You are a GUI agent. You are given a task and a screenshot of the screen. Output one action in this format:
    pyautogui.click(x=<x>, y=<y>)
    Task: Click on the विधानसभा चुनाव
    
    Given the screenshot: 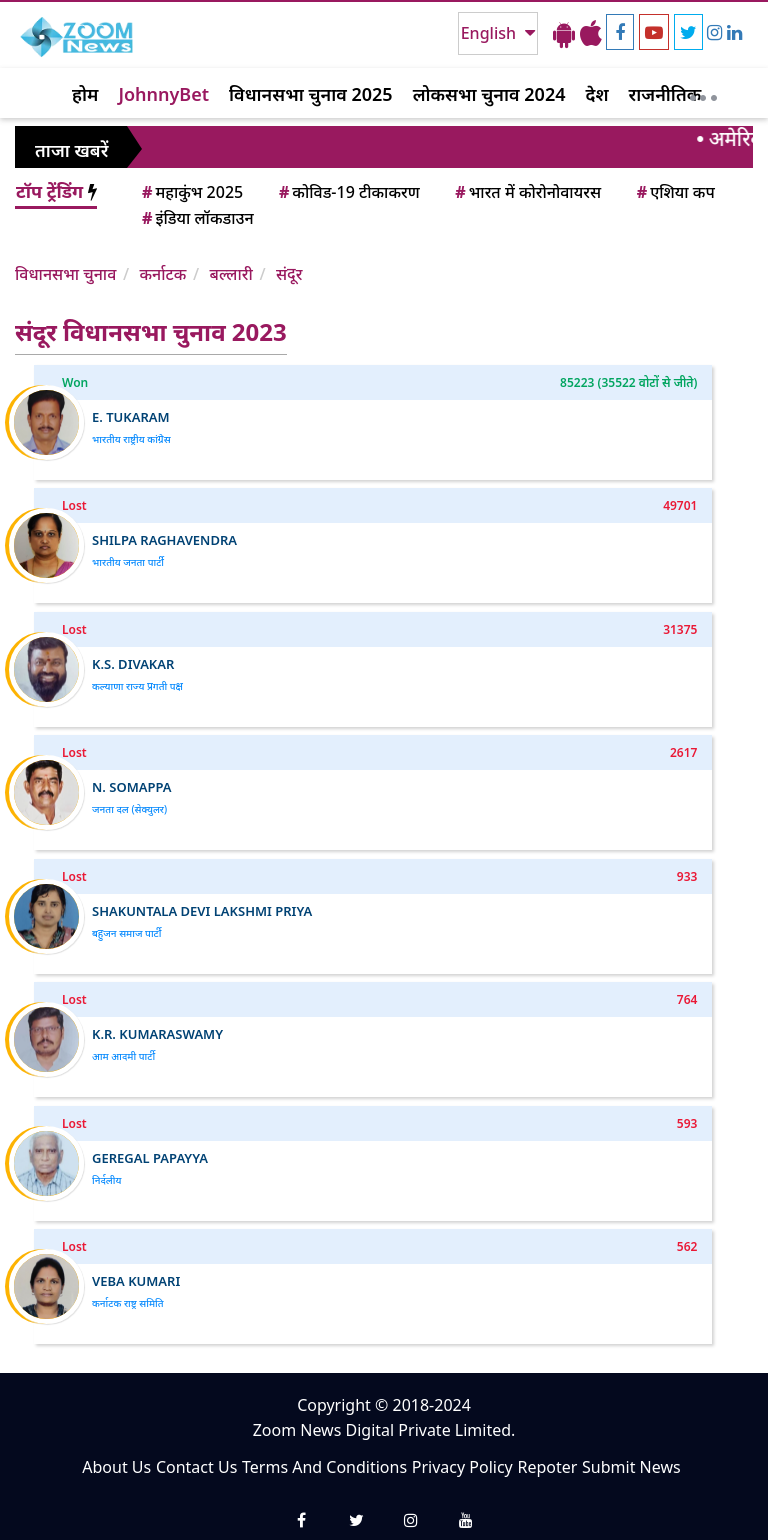 What is the action you would take?
    pyautogui.click(x=65, y=274)
    